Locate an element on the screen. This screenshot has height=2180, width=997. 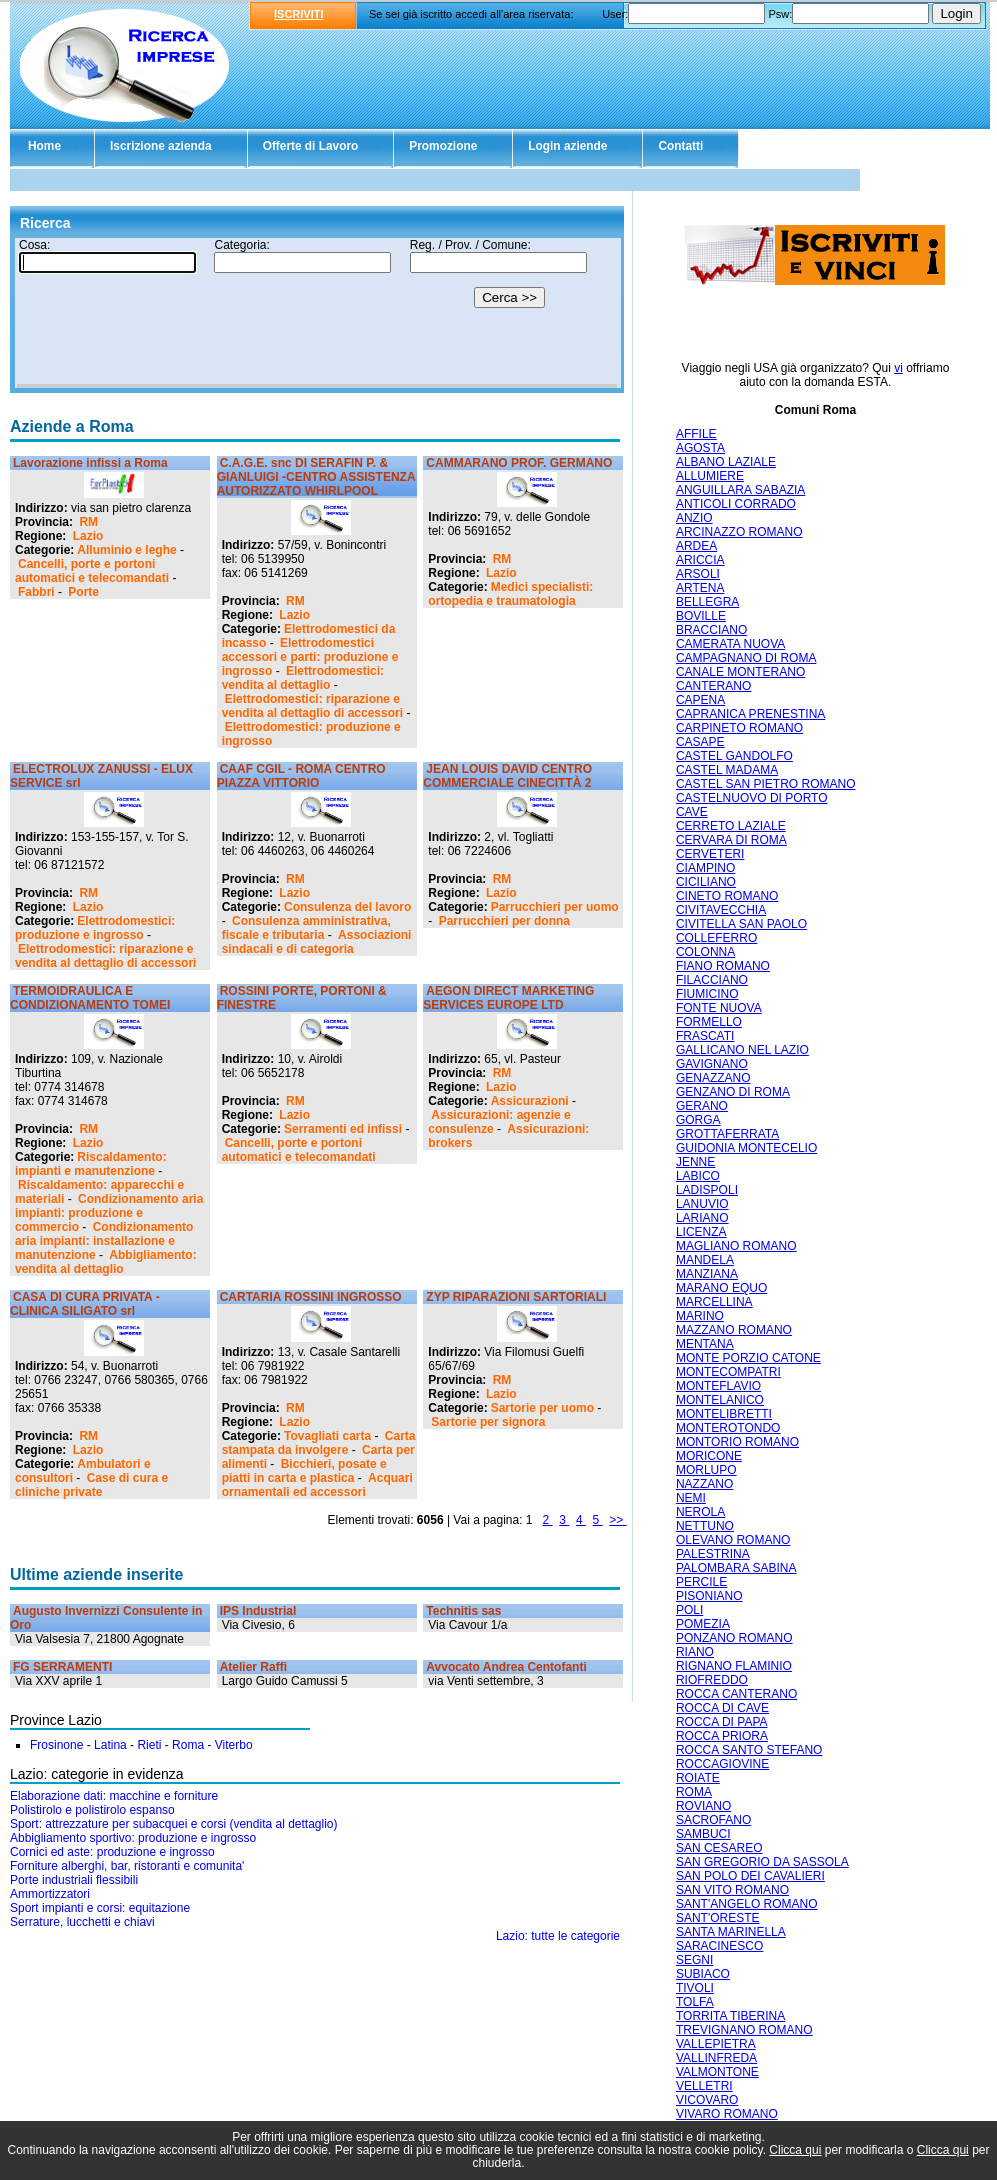
MARCELLINA is located at coordinates (714, 1302).